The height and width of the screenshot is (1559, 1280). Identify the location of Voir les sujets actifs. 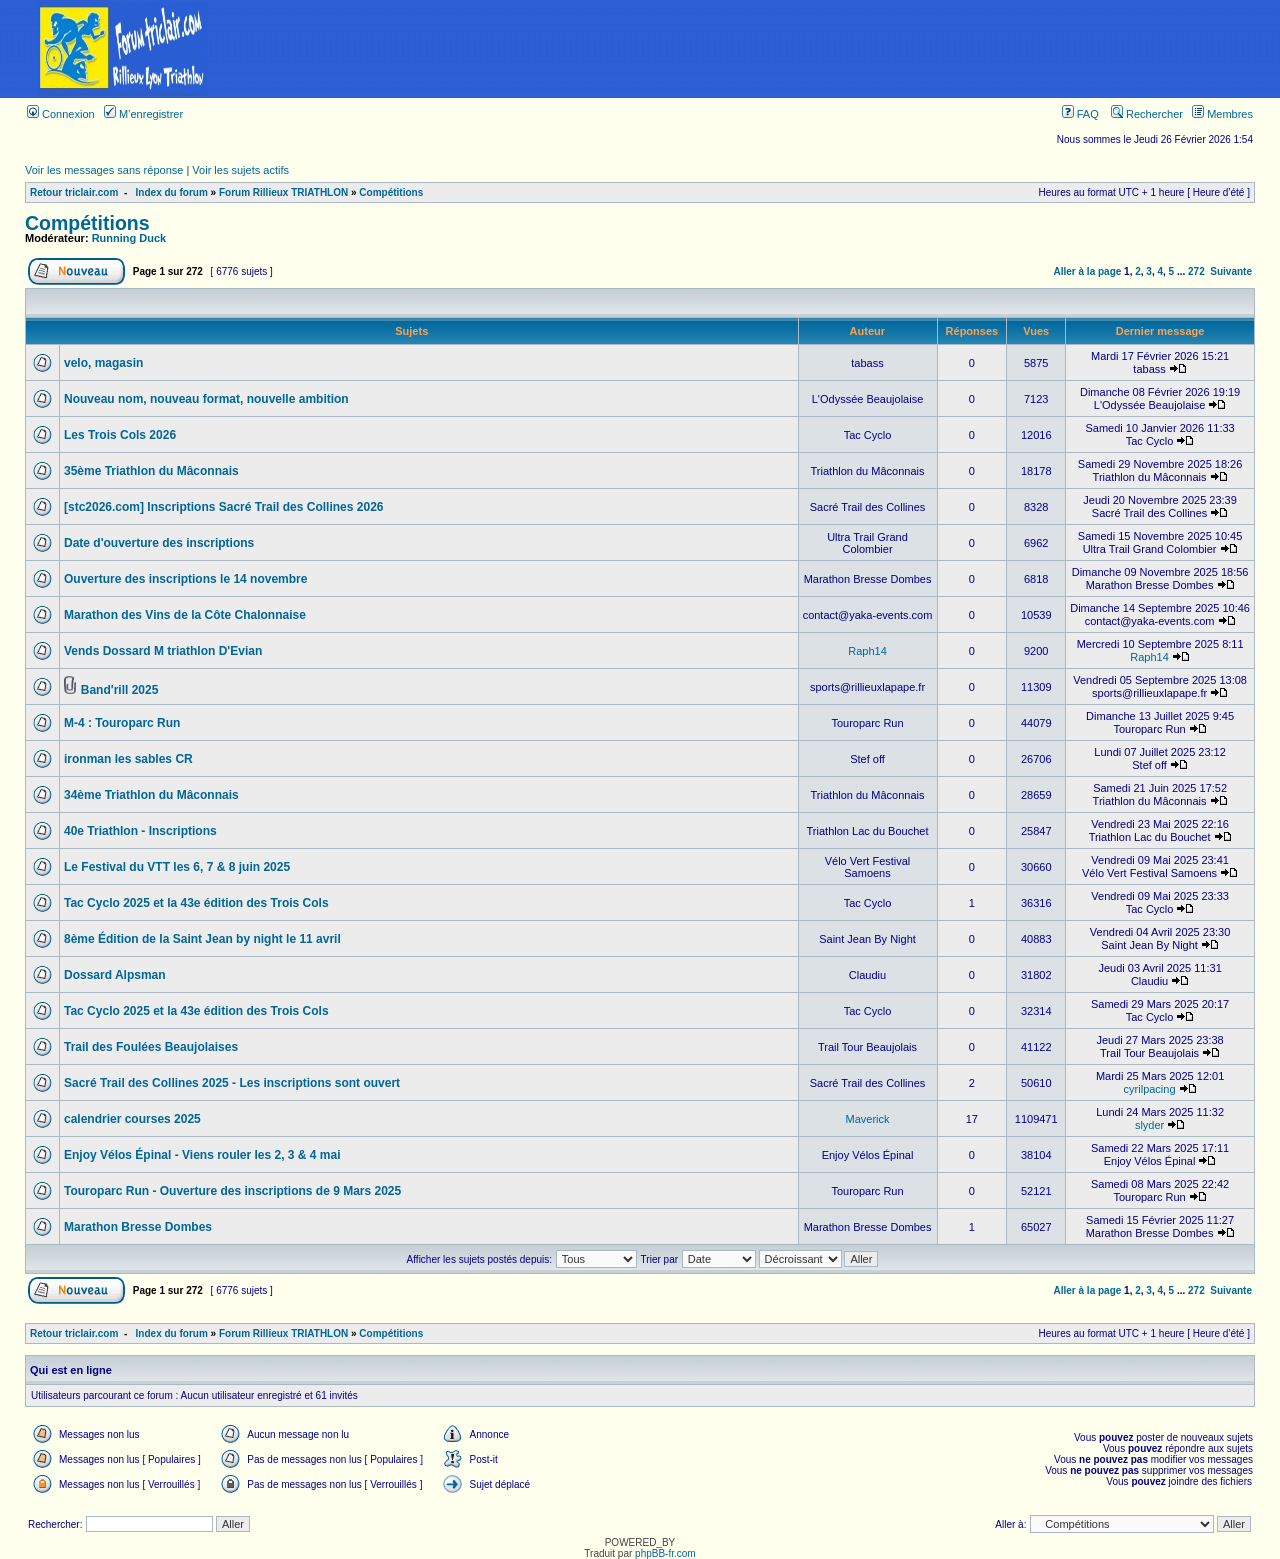
(240, 170).